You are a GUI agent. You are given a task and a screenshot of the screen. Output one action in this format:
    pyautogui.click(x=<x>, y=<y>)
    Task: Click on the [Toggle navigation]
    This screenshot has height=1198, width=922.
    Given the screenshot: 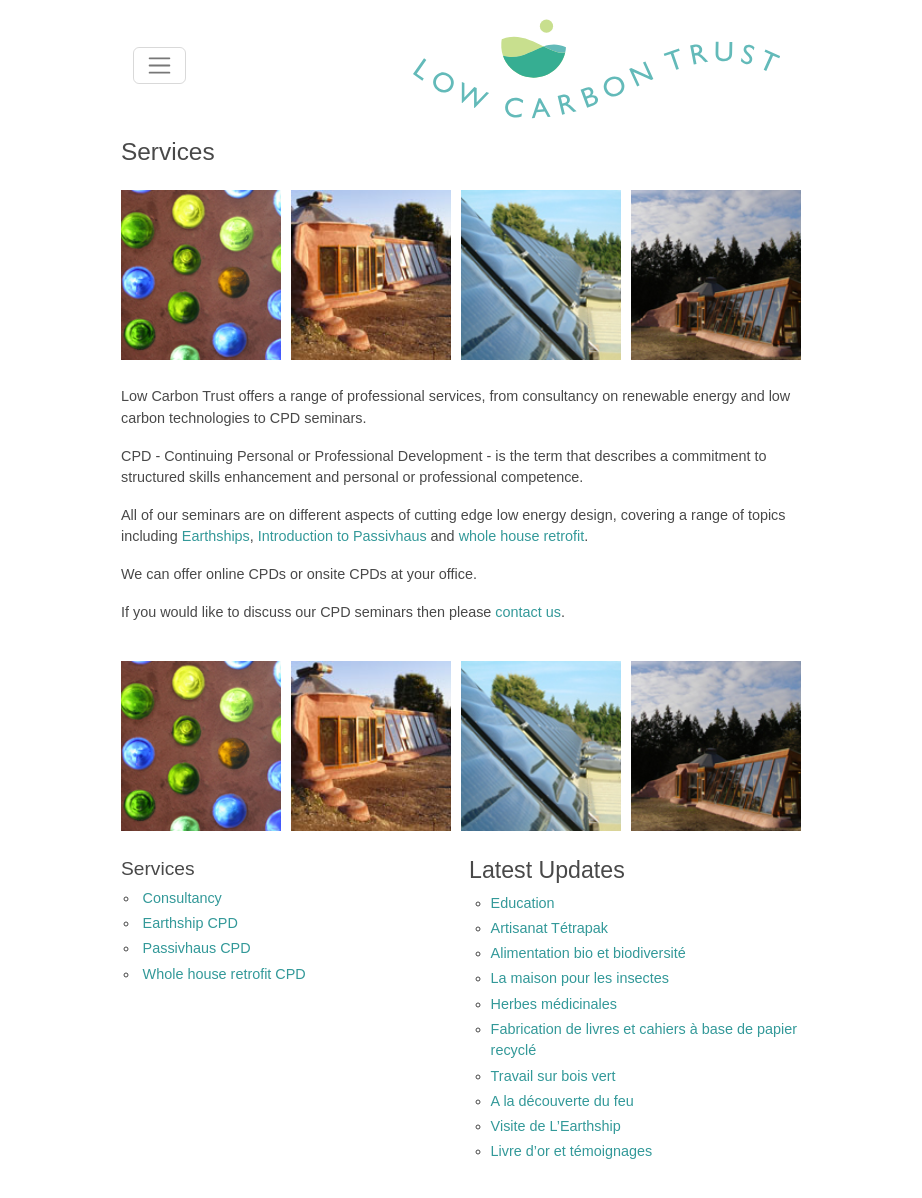 What is the action you would take?
    pyautogui.click(x=159, y=65)
    